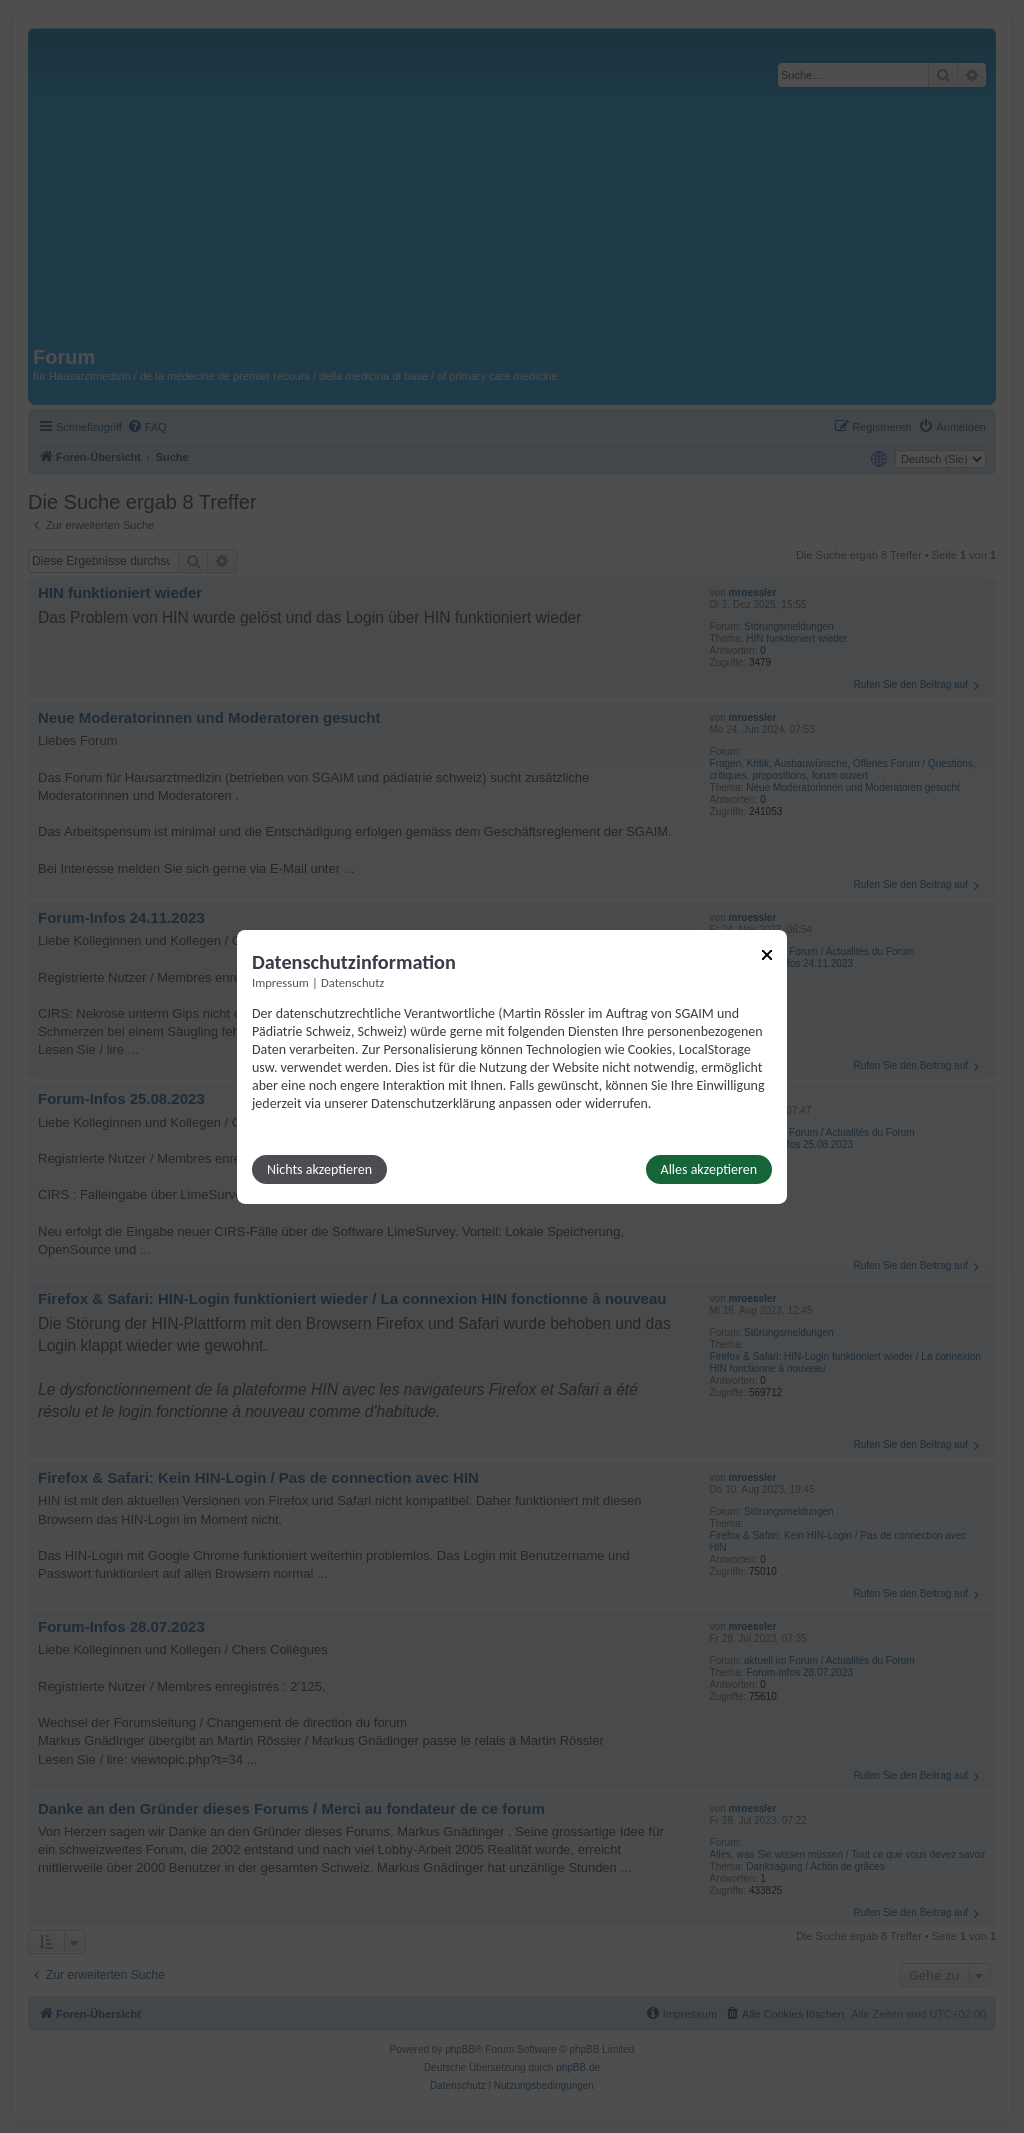 Image resolution: width=1024 pixels, height=2133 pixels. I want to click on Nichts akzeptieren, so click(319, 1169).